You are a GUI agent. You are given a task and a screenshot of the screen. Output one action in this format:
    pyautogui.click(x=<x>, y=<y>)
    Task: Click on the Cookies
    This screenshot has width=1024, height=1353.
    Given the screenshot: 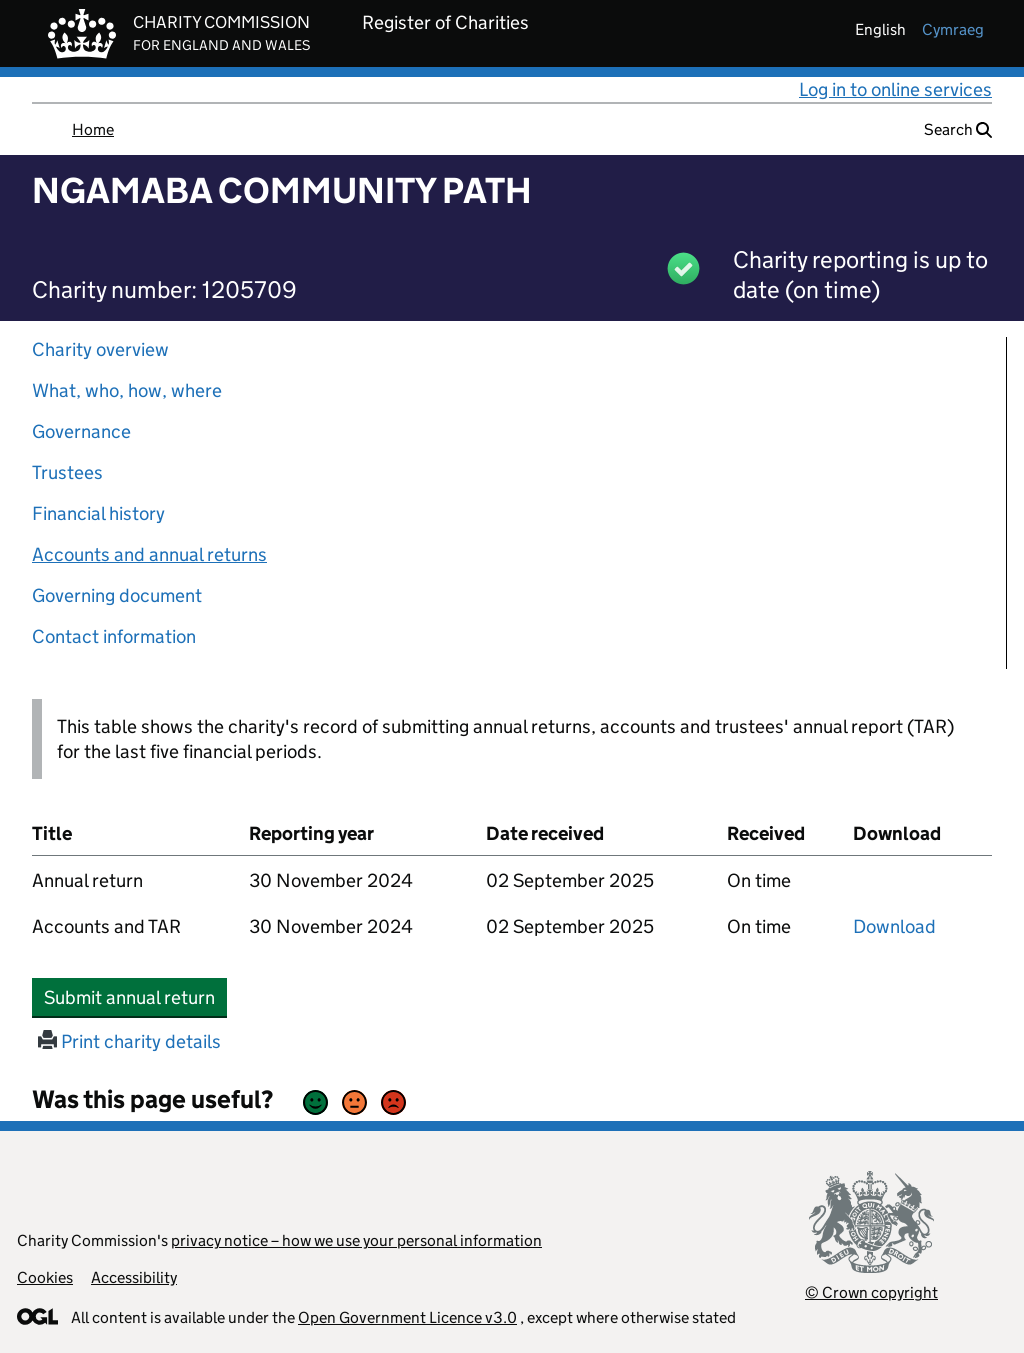 What is the action you would take?
    pyautogui.click(x=45, y=1277)
    